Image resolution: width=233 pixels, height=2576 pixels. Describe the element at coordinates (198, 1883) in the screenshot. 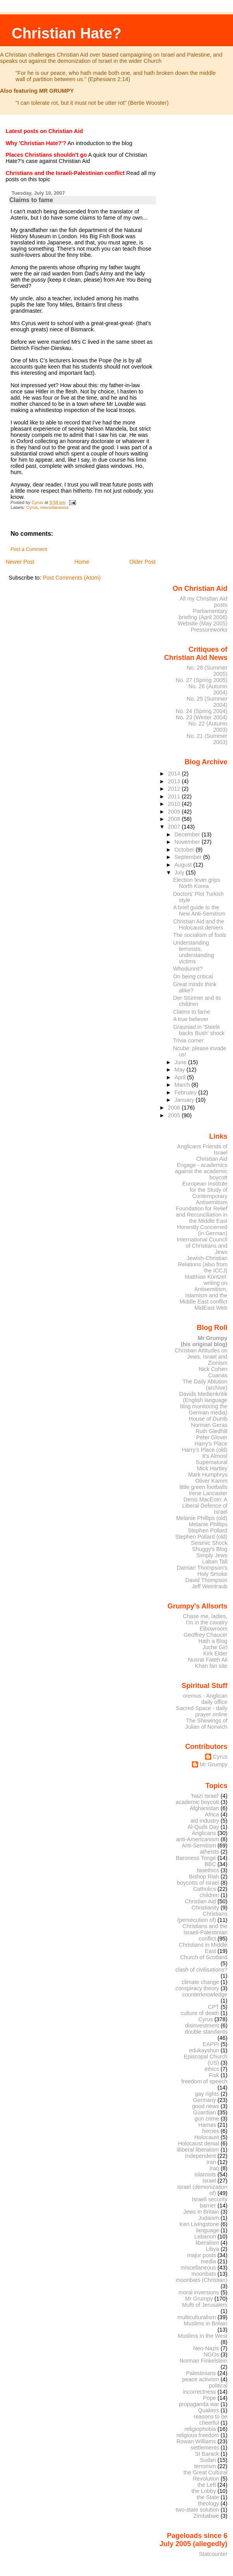

I see `boycotts of Israel` at that location.